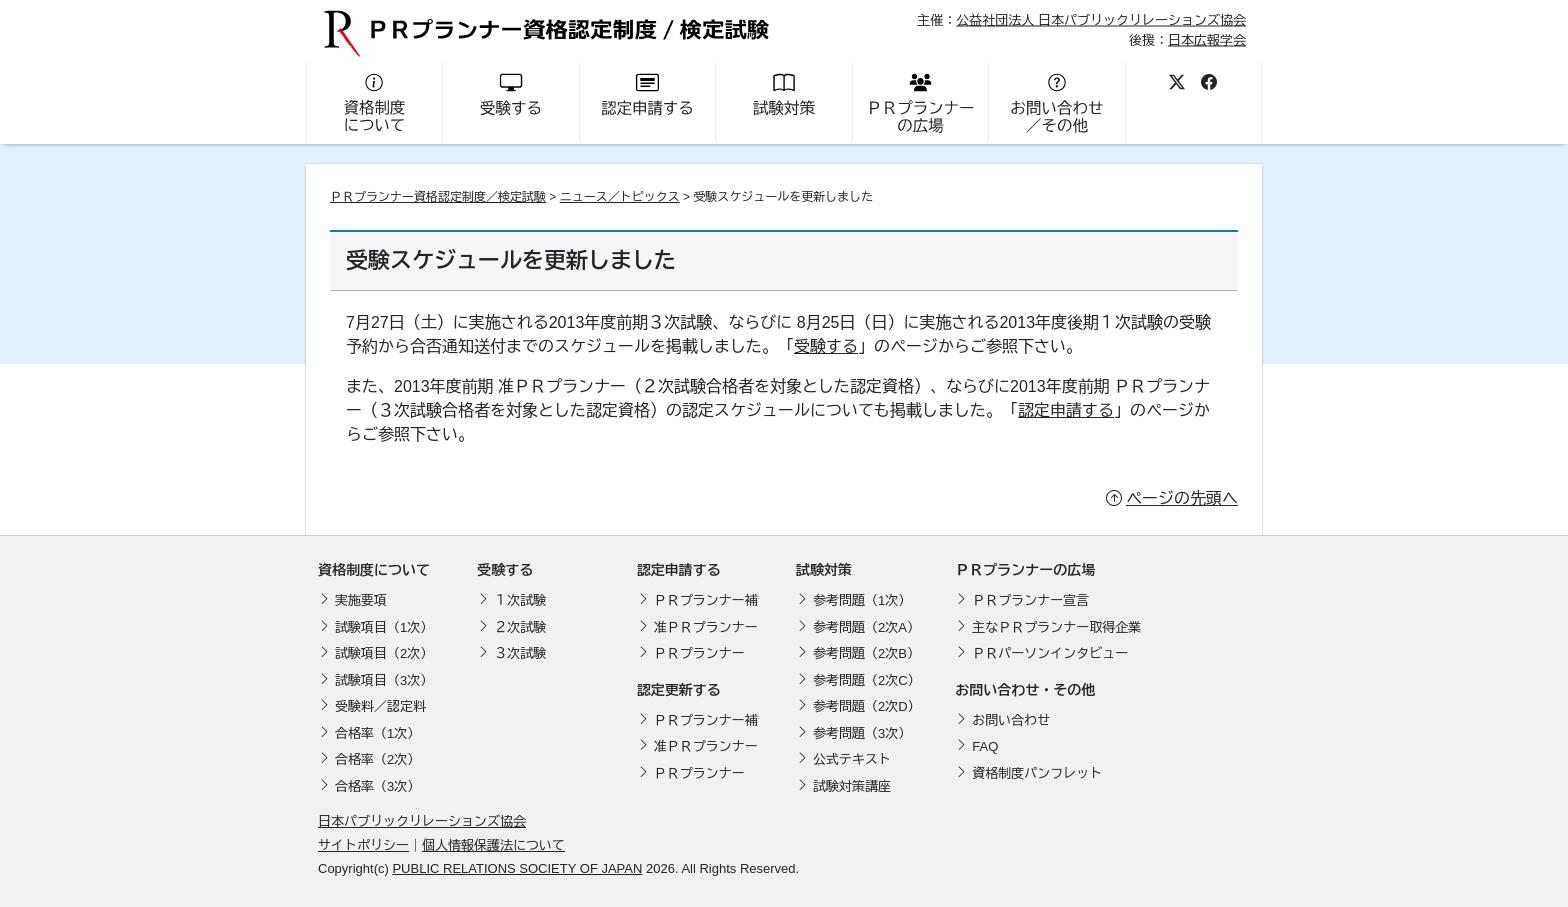  Describe the element at coordinates (862, 600) in the screenshot. I see `参考問題（1次）` at that location.